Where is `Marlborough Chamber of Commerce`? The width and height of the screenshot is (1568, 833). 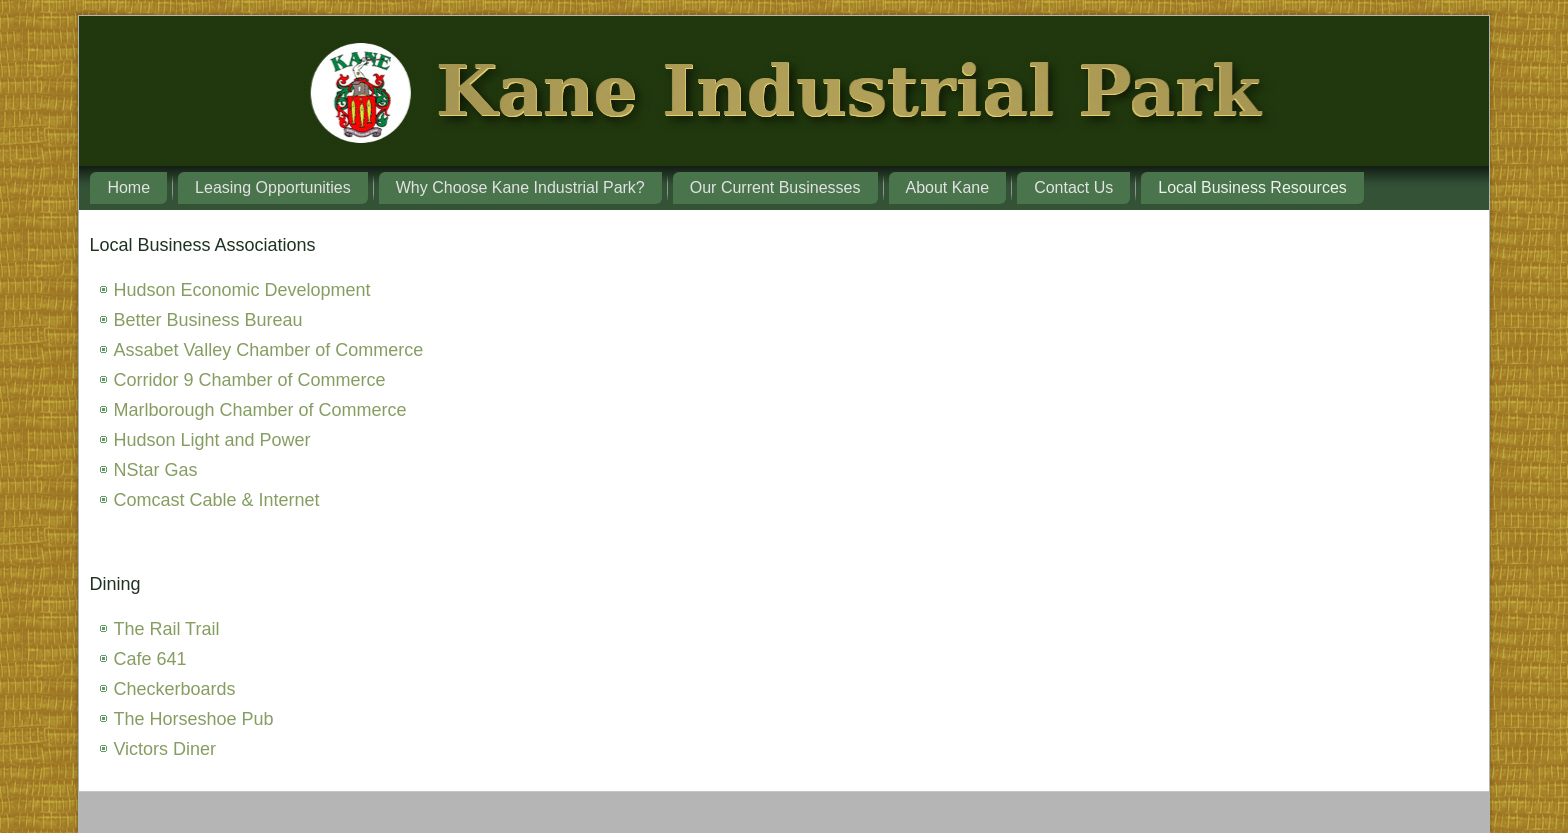
Marlborough Chamber of Commerce is located at coordinates (259, 410).